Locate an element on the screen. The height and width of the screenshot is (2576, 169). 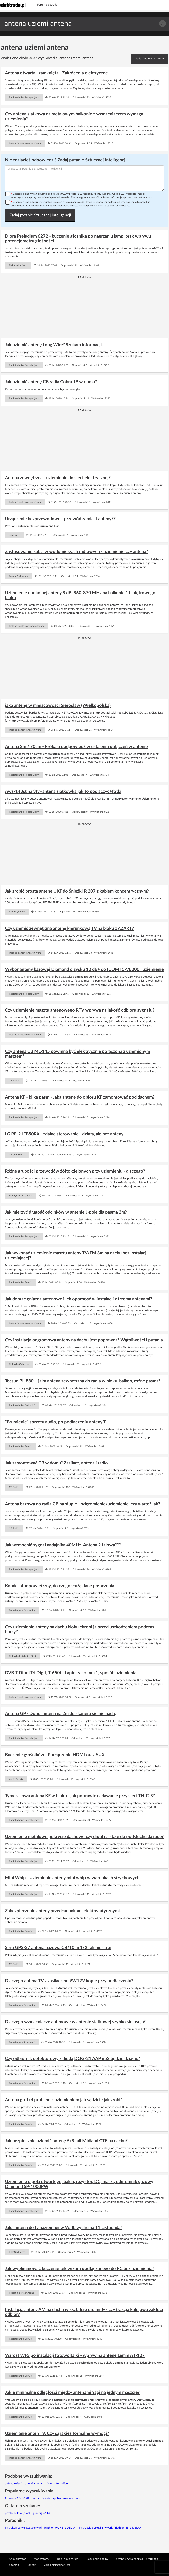
Jak uziemić antenę Long Wire? Szukam informacji. is located at coordinates (54, 345).